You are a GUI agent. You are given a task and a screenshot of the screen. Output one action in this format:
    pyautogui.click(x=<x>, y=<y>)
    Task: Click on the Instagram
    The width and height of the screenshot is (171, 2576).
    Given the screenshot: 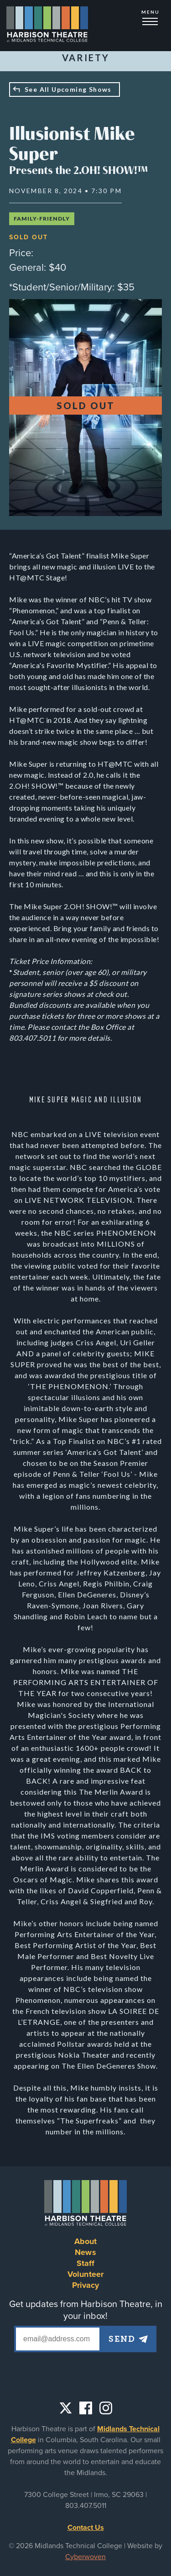 What is the action you would take?
    pyautogui.click(x=106, y=2408)
    